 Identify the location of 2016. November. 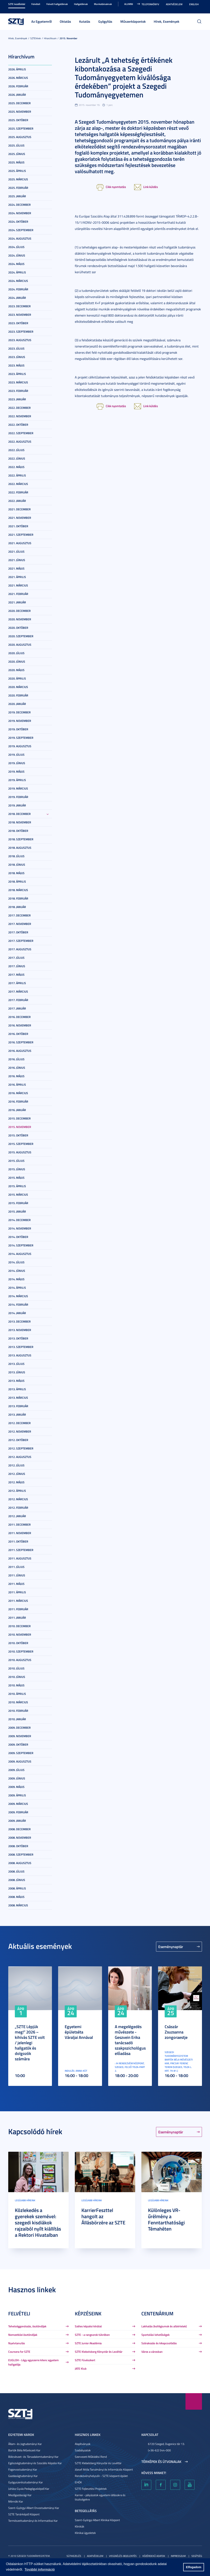
(19, 1025).